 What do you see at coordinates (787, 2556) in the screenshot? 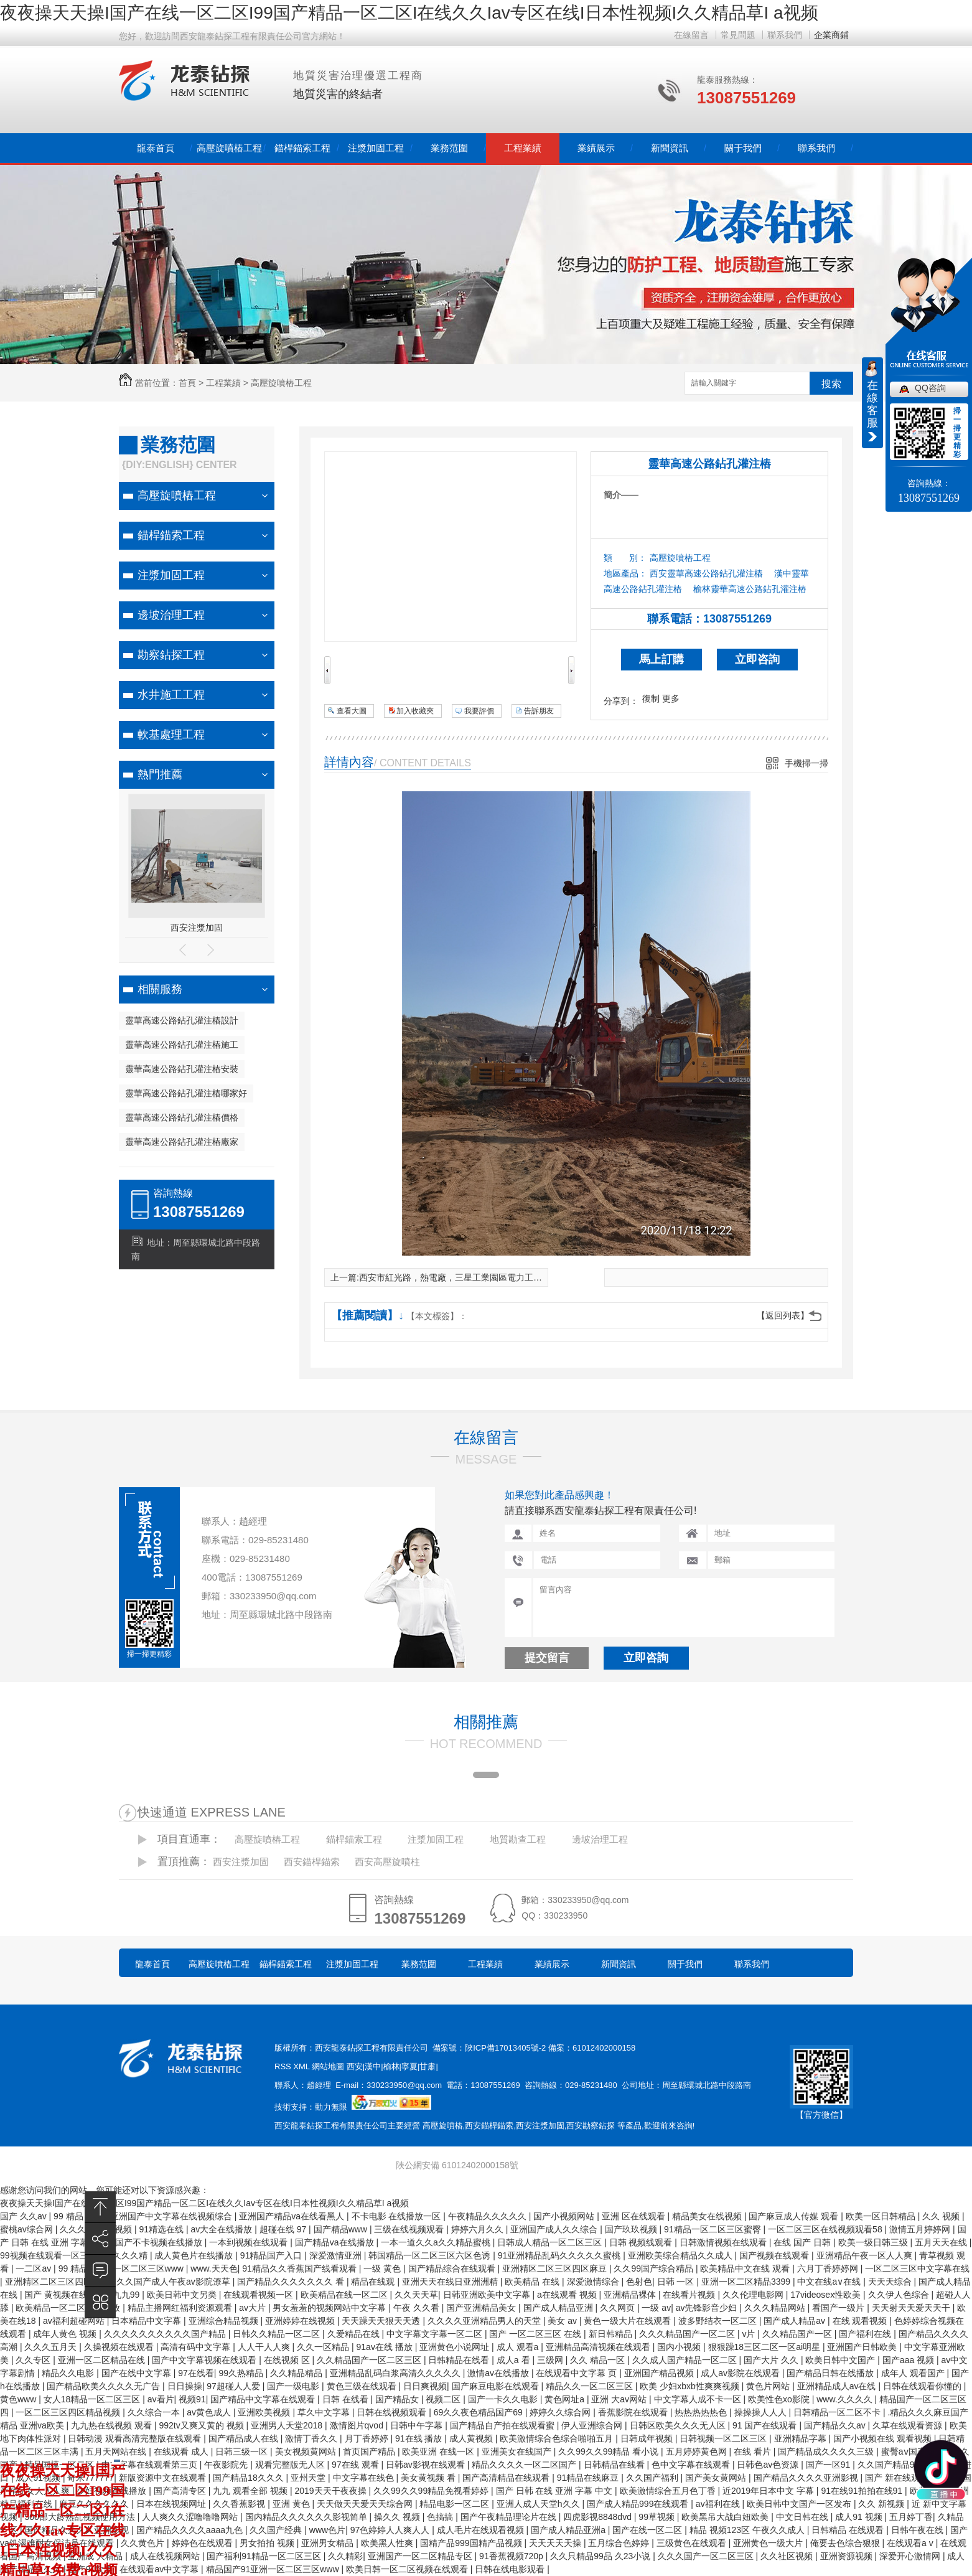
I see `久久社区视频` at bounding box center [787, 2556].